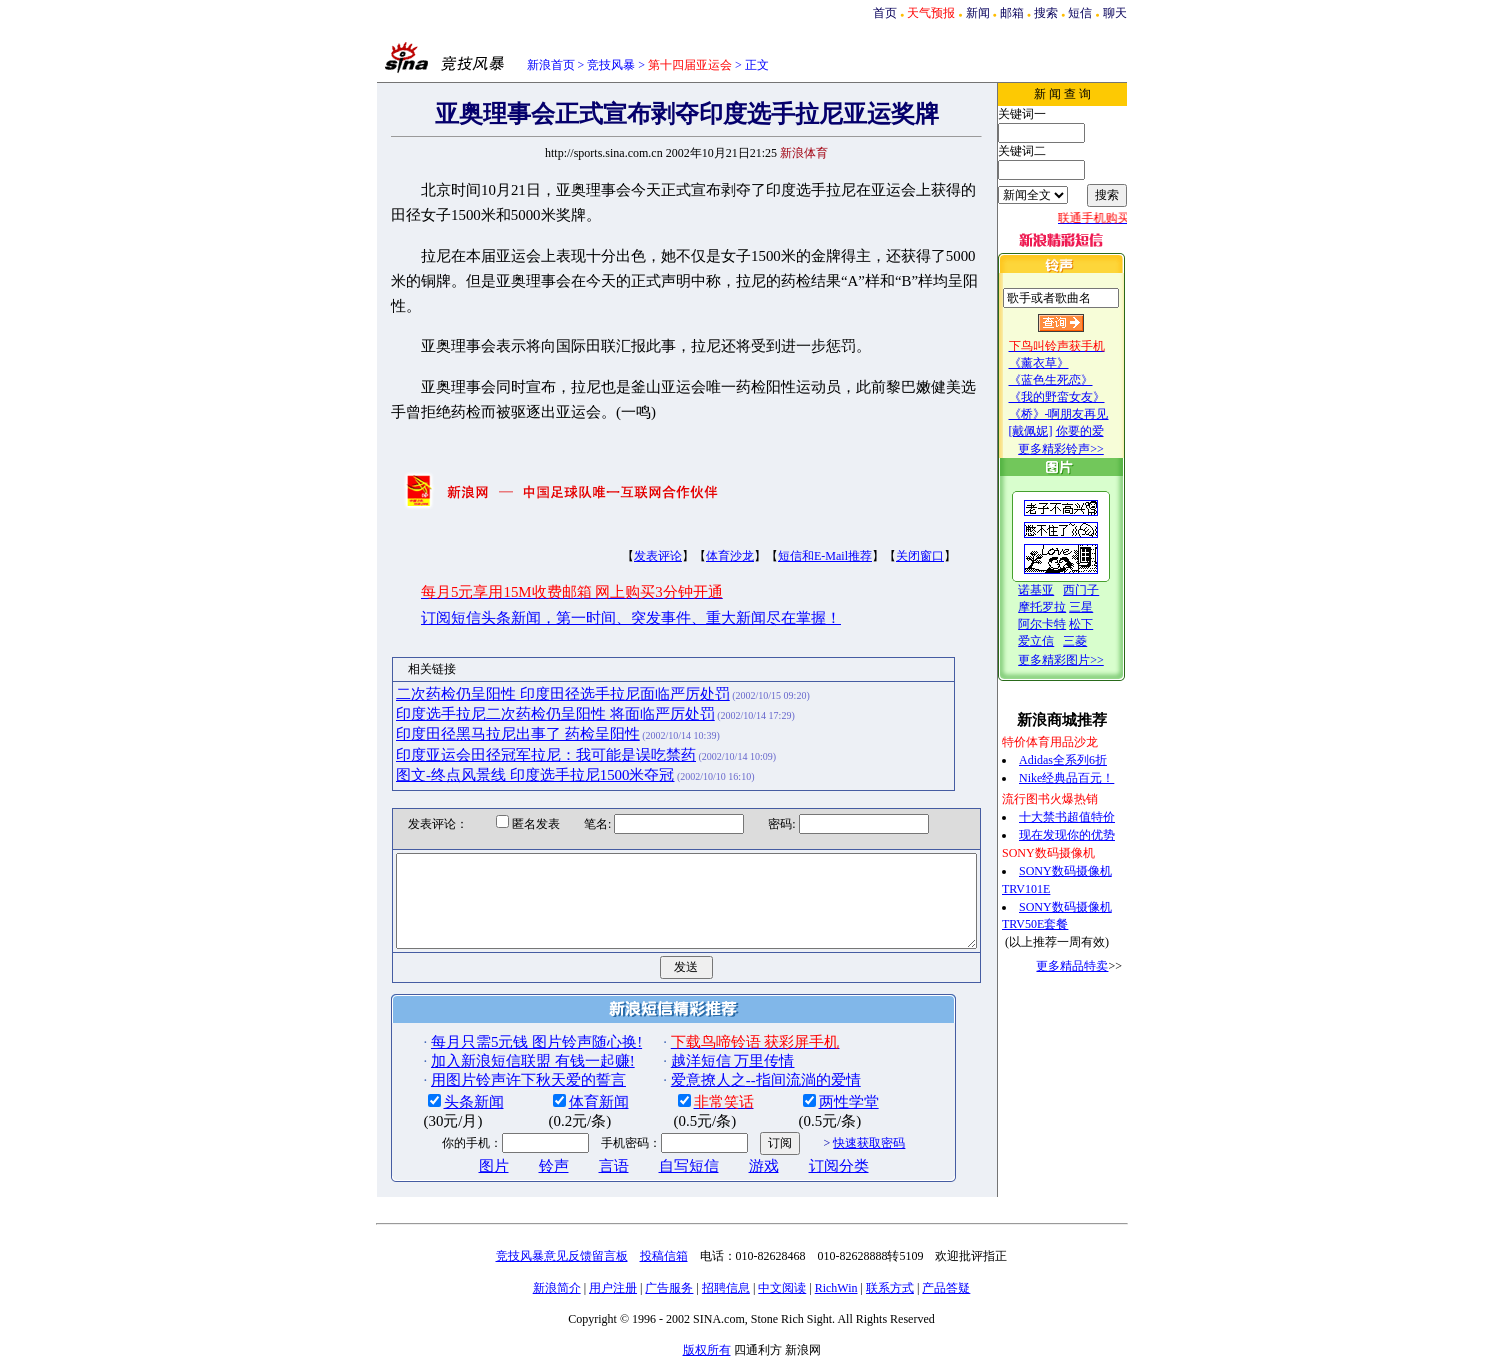 The width and height of the screenshot is (1503, 1357). What do you see at coordinates (1080, 13) in the screenshot?
I see `短信` at bounding box center [1080, 13].